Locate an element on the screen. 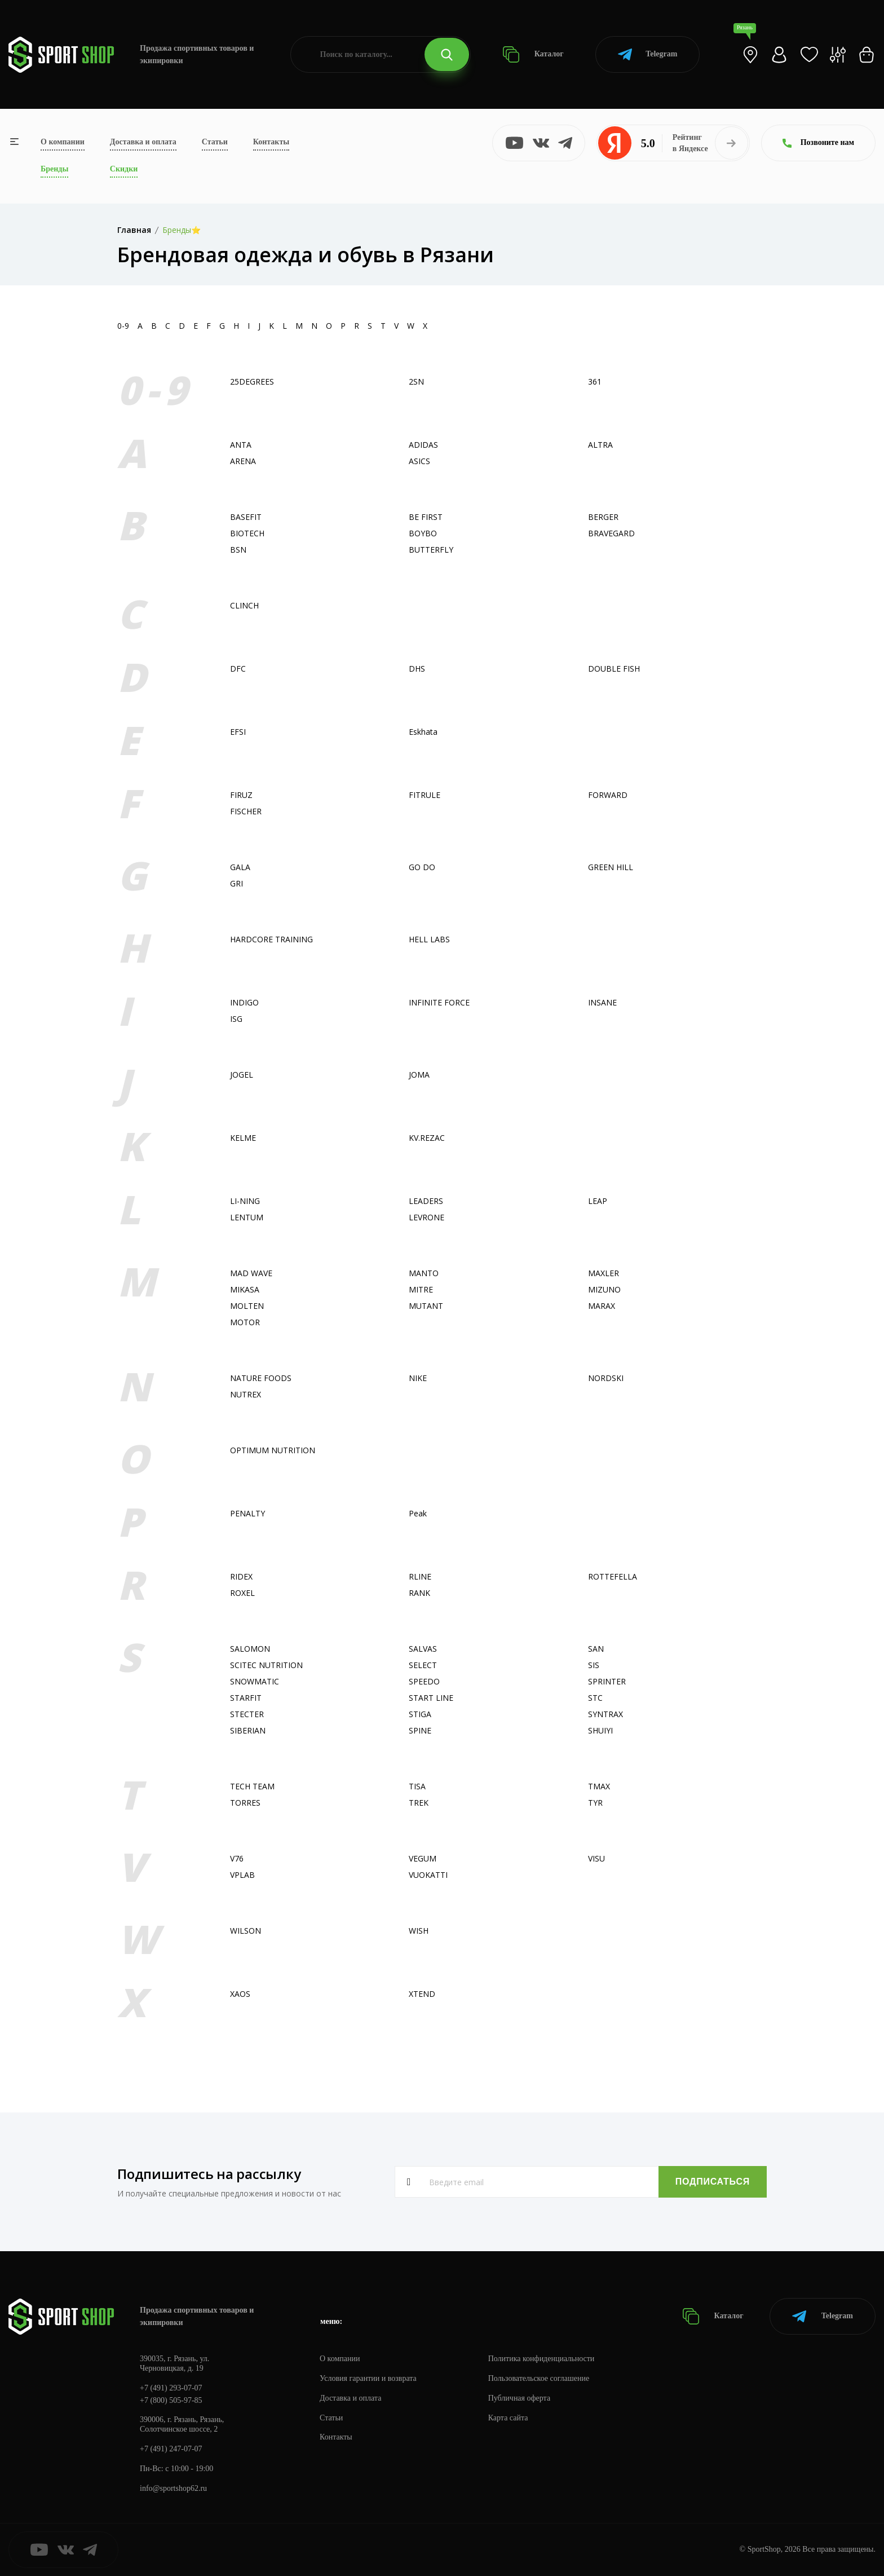 This screenshot has width=884, height=2576. SHUIYI is located at coordinates (600, 1730).